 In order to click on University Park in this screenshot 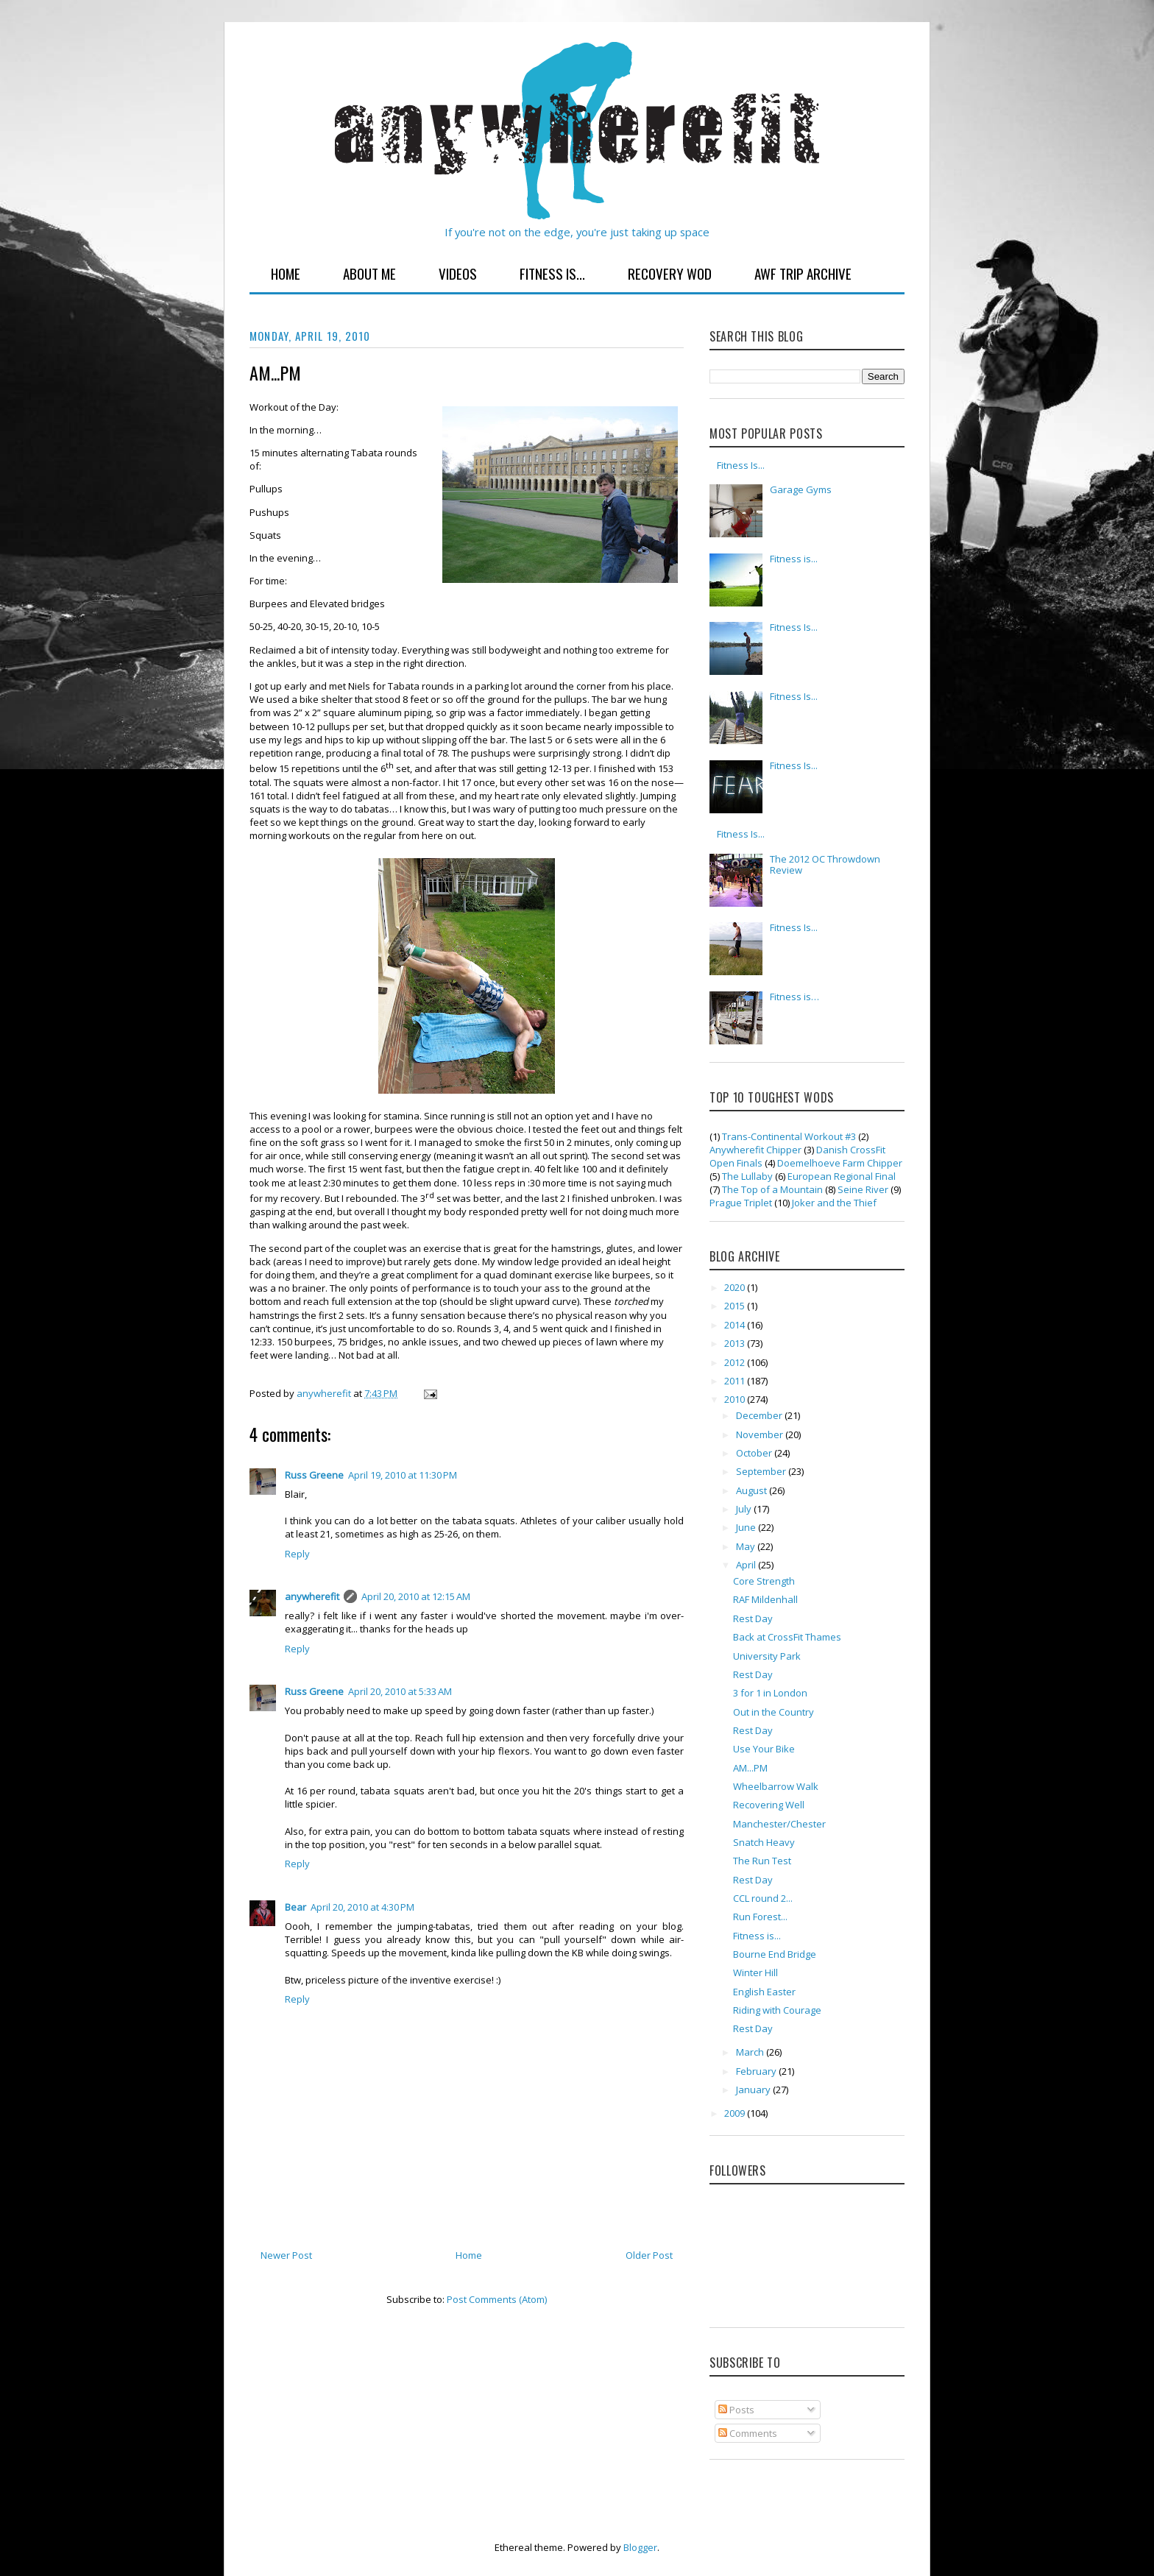, I will do `click(767, 1656)`.